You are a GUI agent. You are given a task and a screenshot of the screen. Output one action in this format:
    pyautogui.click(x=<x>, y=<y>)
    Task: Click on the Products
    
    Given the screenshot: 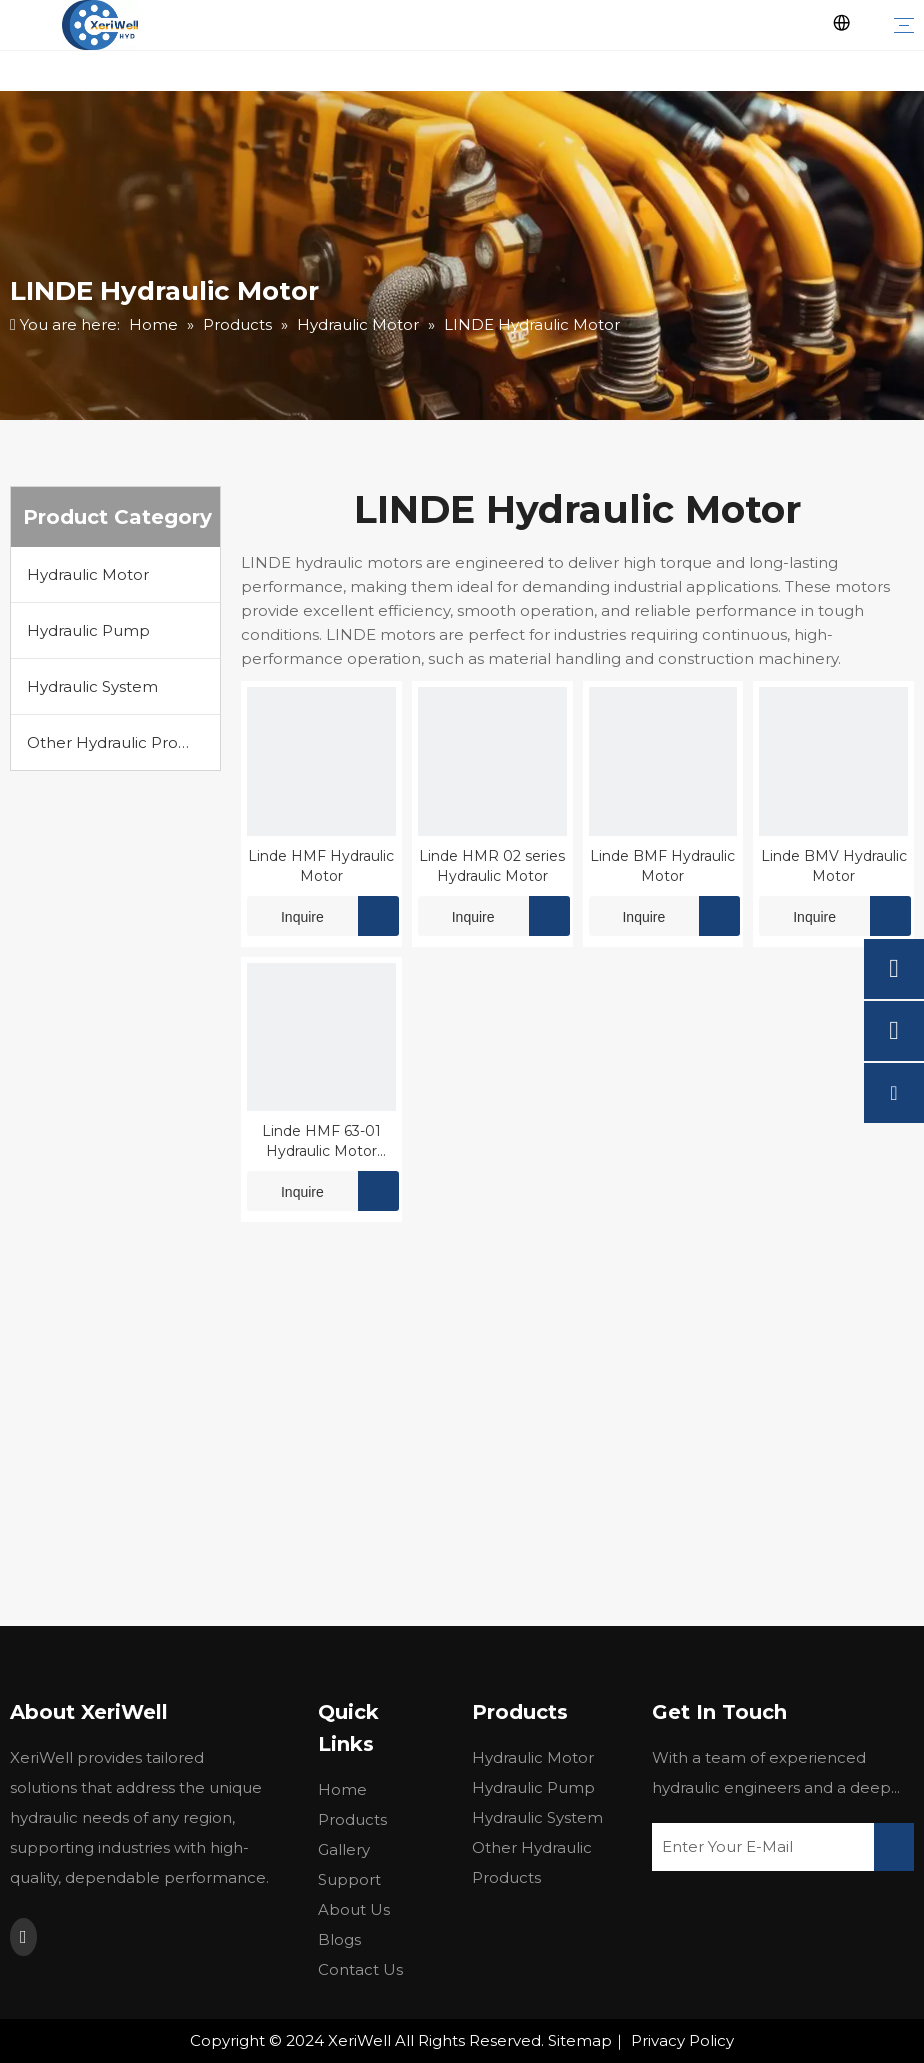 What is the action you would take?
    pyautogui.click(x=352, y=1819)
    